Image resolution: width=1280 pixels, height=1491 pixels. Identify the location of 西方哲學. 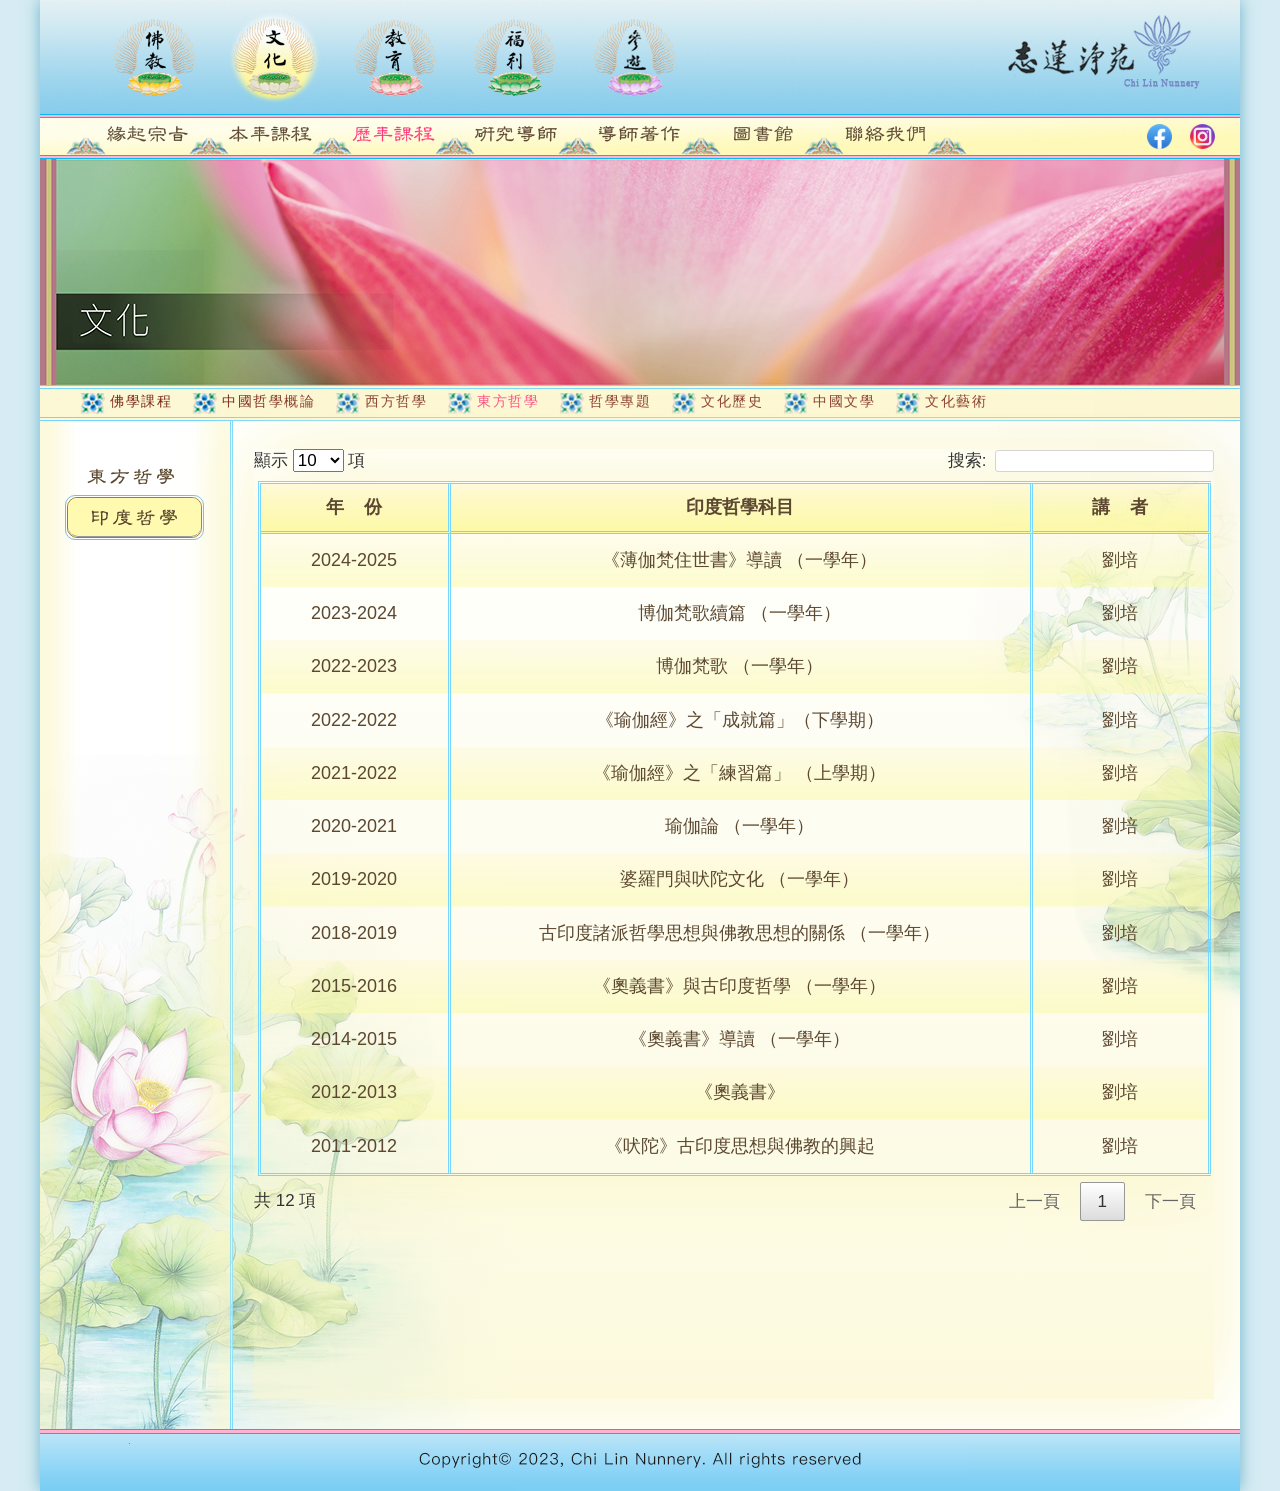
(396, 401).